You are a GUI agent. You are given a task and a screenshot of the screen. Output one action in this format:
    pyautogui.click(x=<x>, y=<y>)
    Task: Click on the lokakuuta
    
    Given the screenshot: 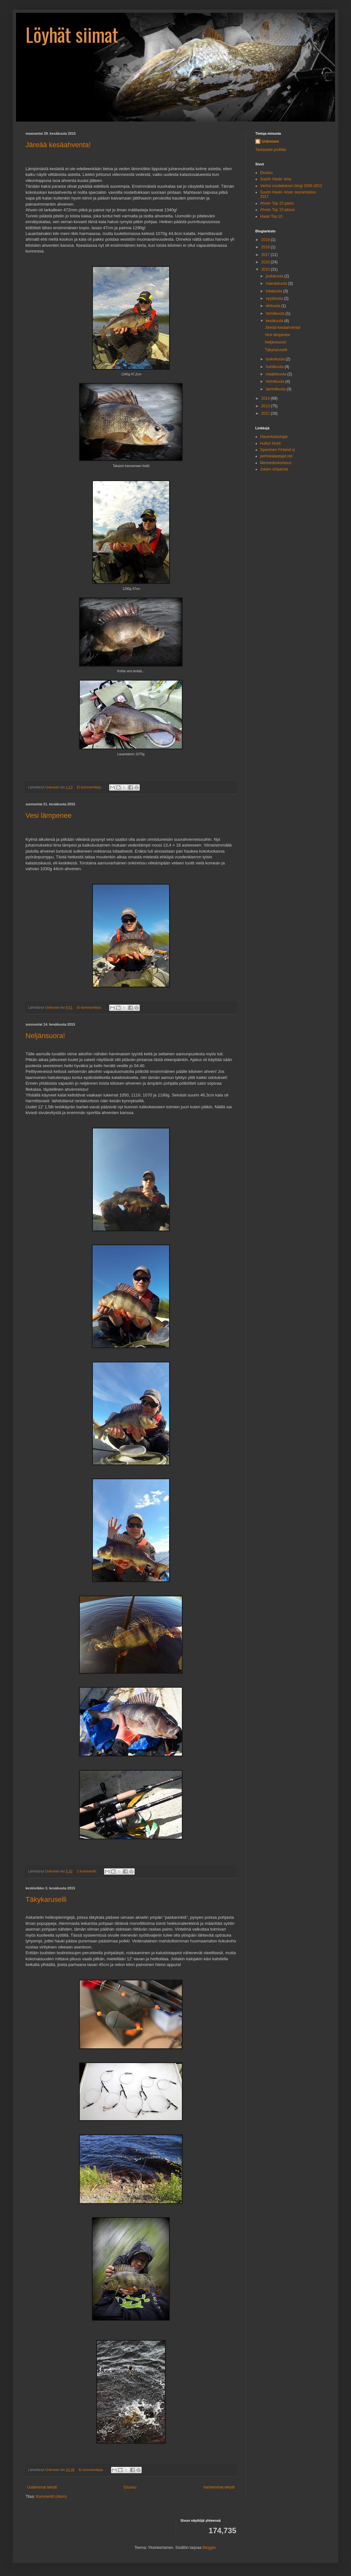 What is the action you would take?
    pyautogui.click(x=274, y=291)
    